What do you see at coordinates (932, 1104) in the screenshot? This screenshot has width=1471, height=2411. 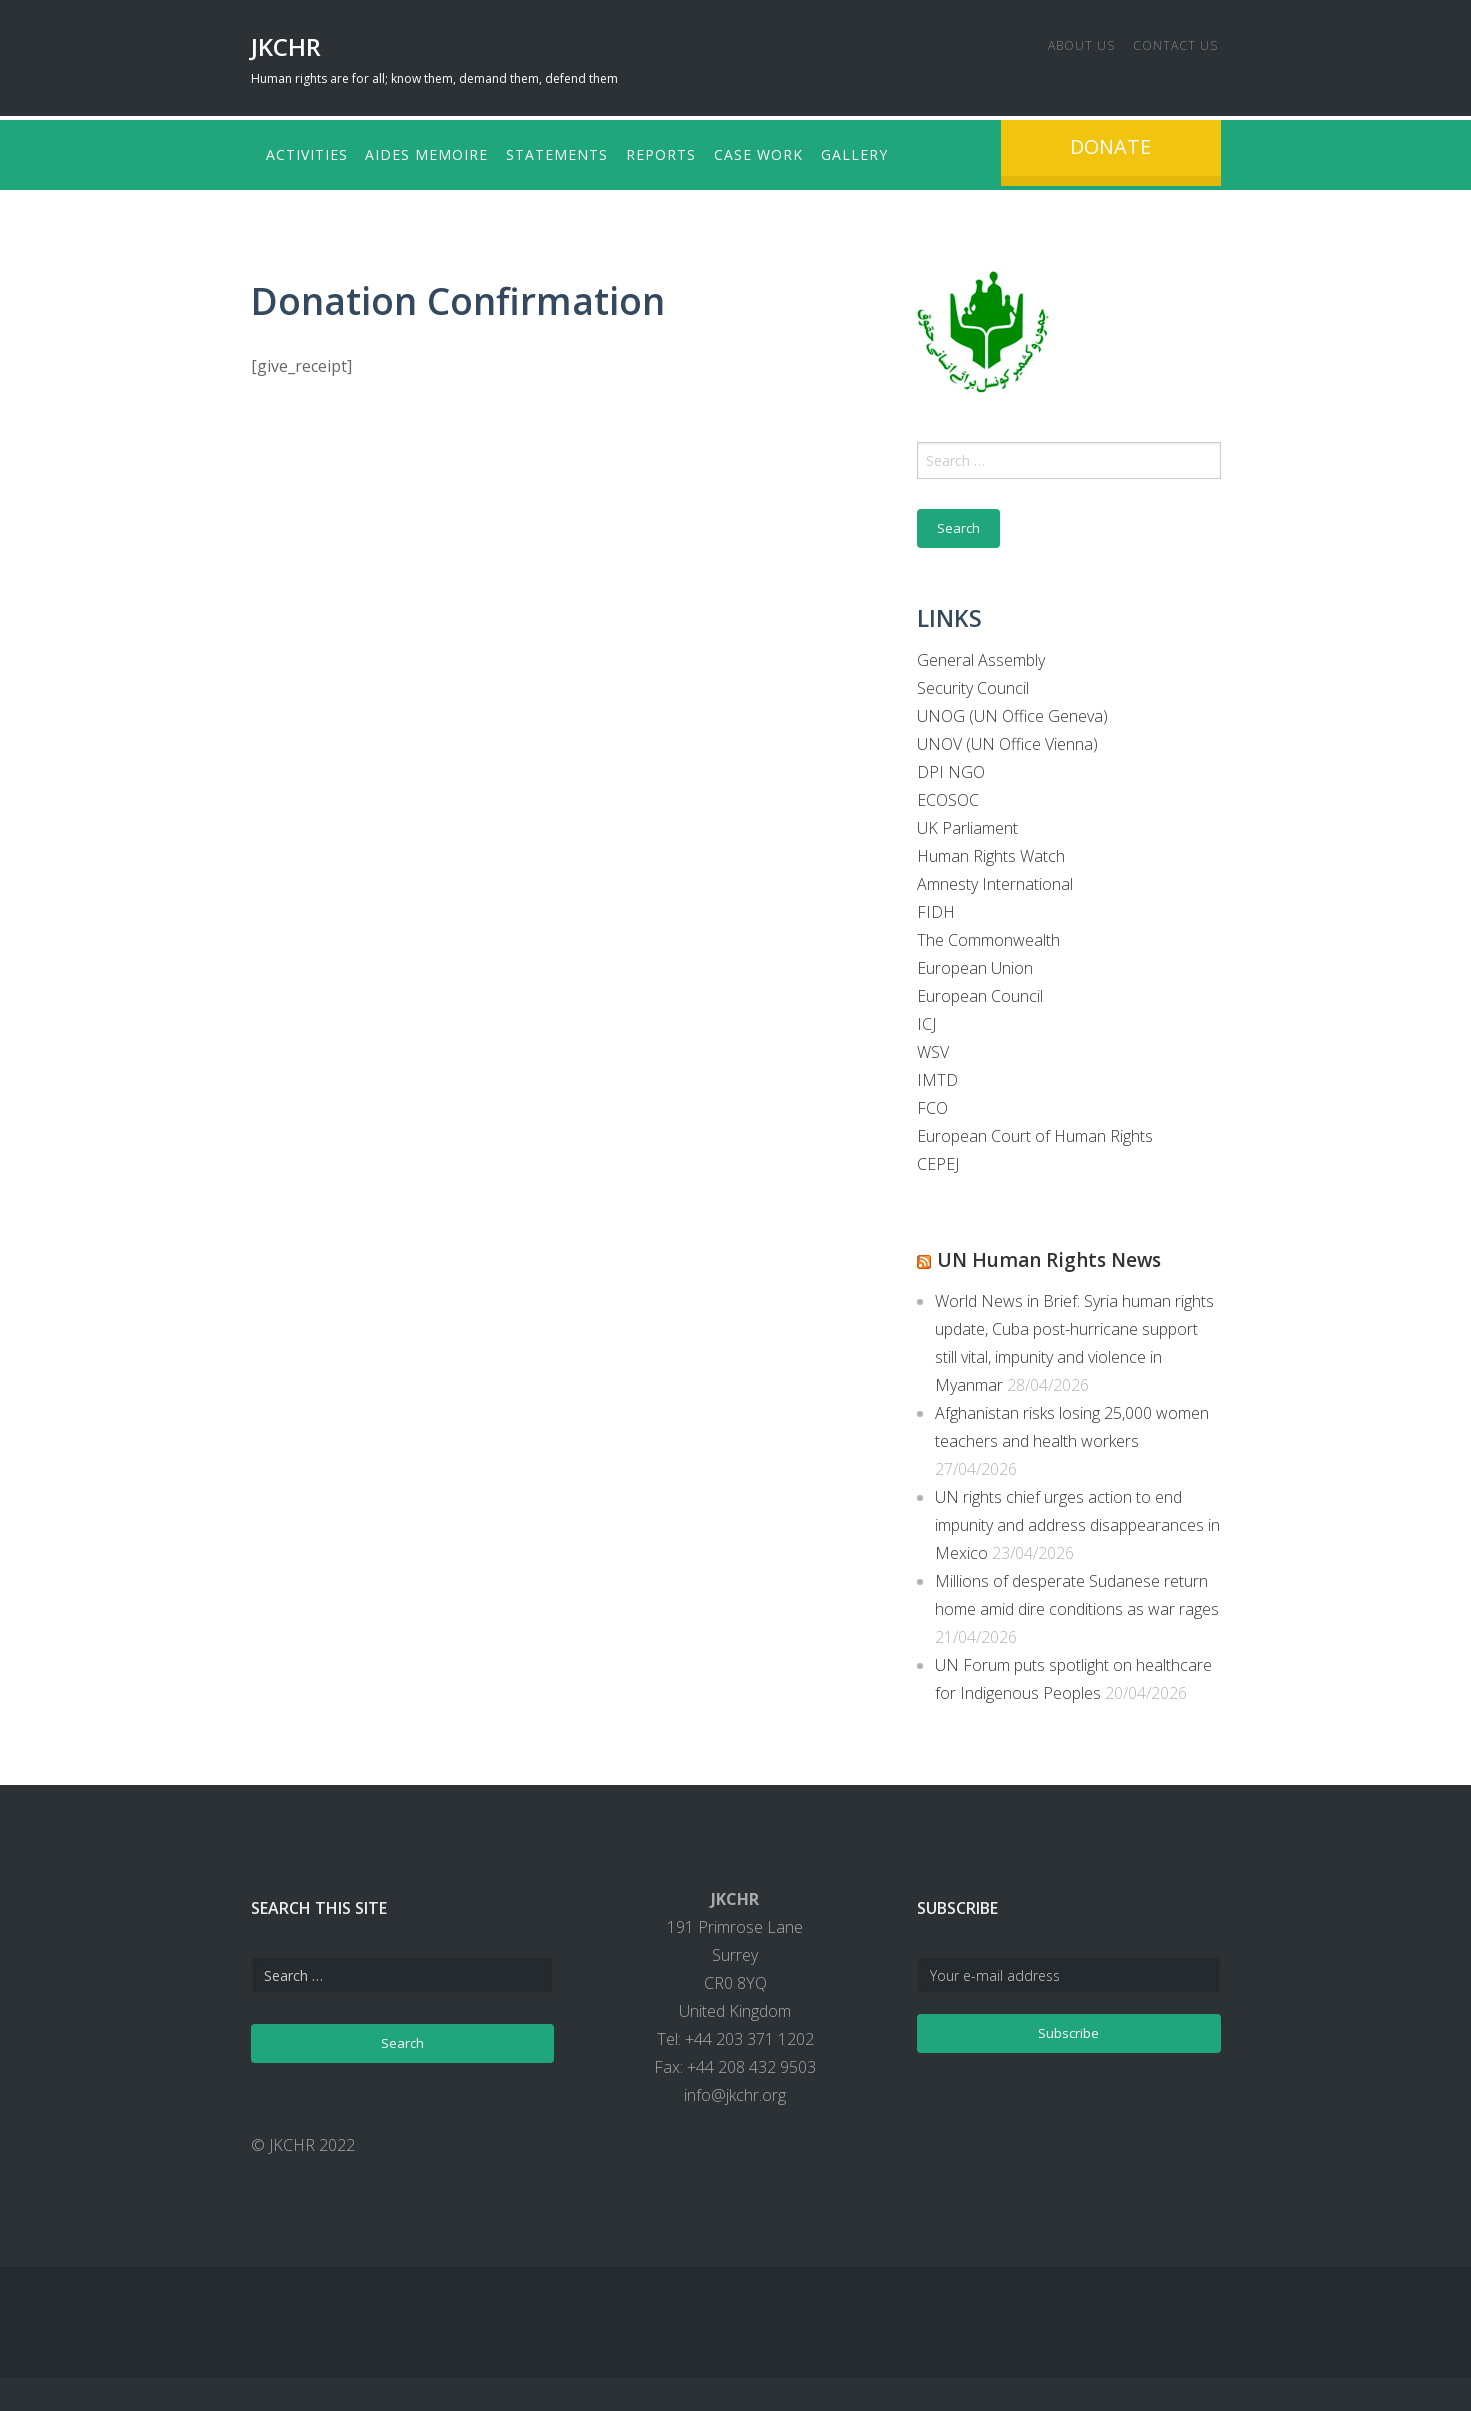 I see `FCO` at bounding box center [932, 1104].